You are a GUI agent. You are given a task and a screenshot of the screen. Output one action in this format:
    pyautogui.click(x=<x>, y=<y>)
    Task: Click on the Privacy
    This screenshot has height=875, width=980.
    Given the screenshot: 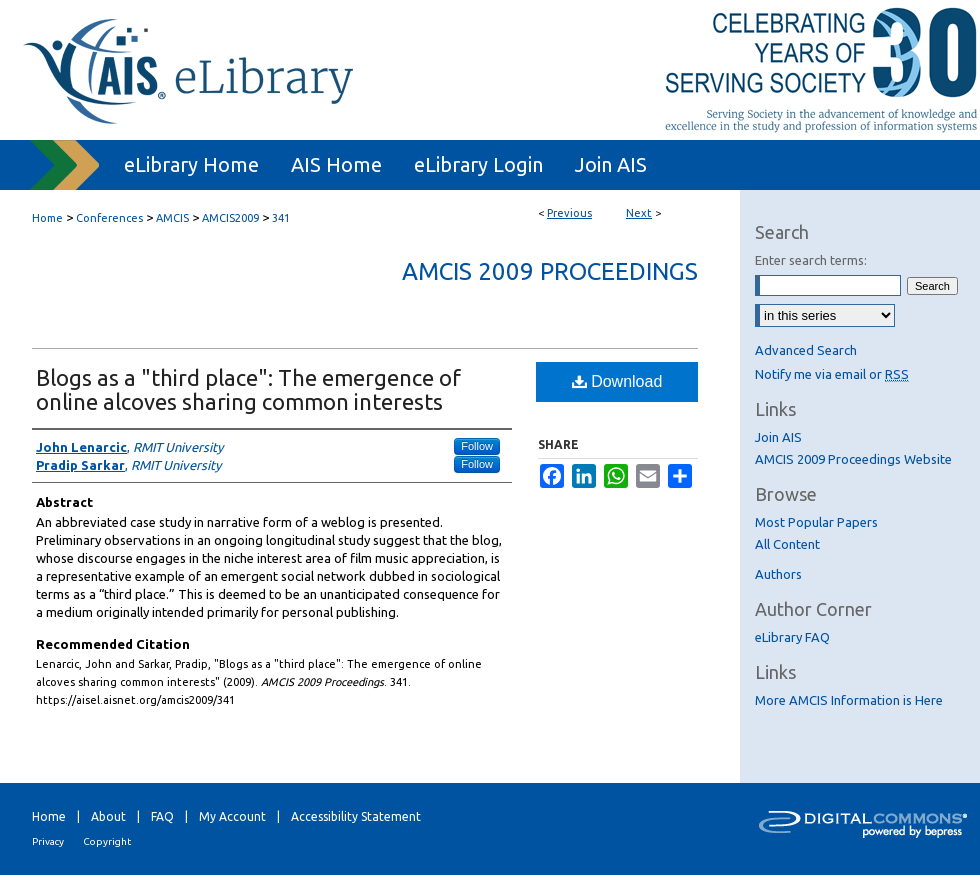 What is the action you would take?
    pyautogui.click(x=48, y=841)
    